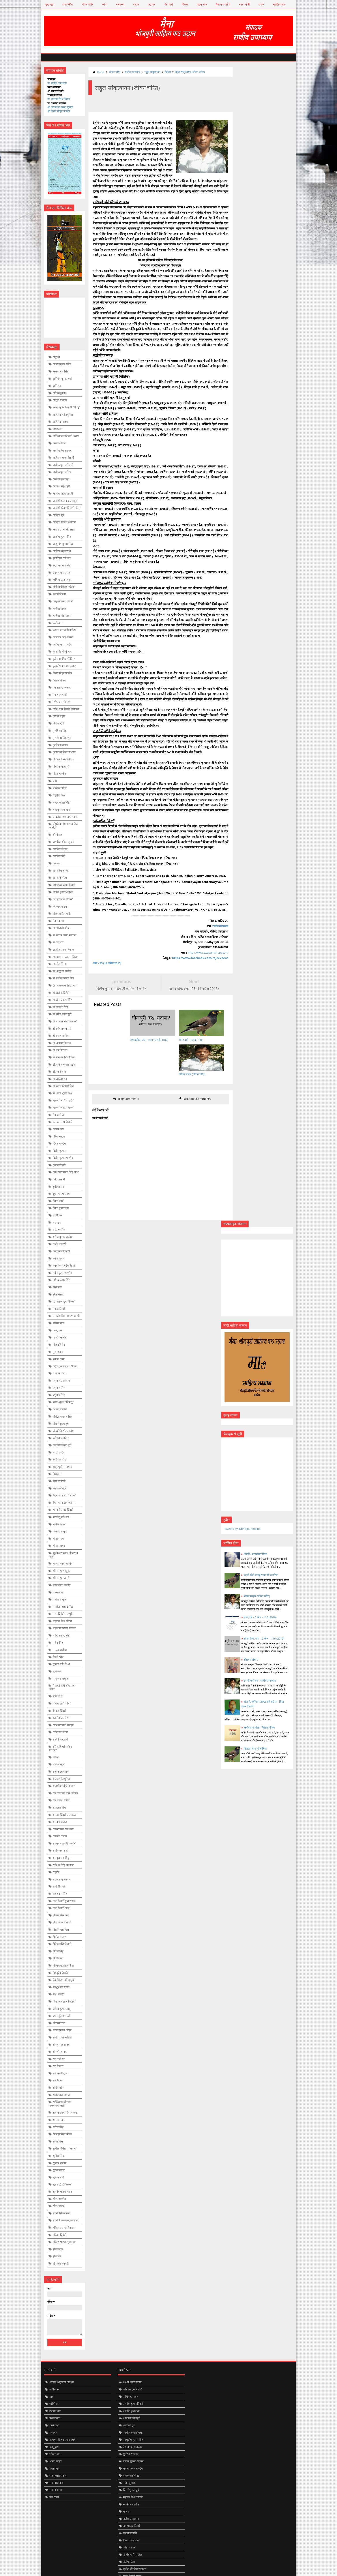 The height and width of the screenshot is (2576, 337). Describe the element at coordinates (54, 1071) in the screenshot. I see `डॉ. स्वर्ण लता` at that location.